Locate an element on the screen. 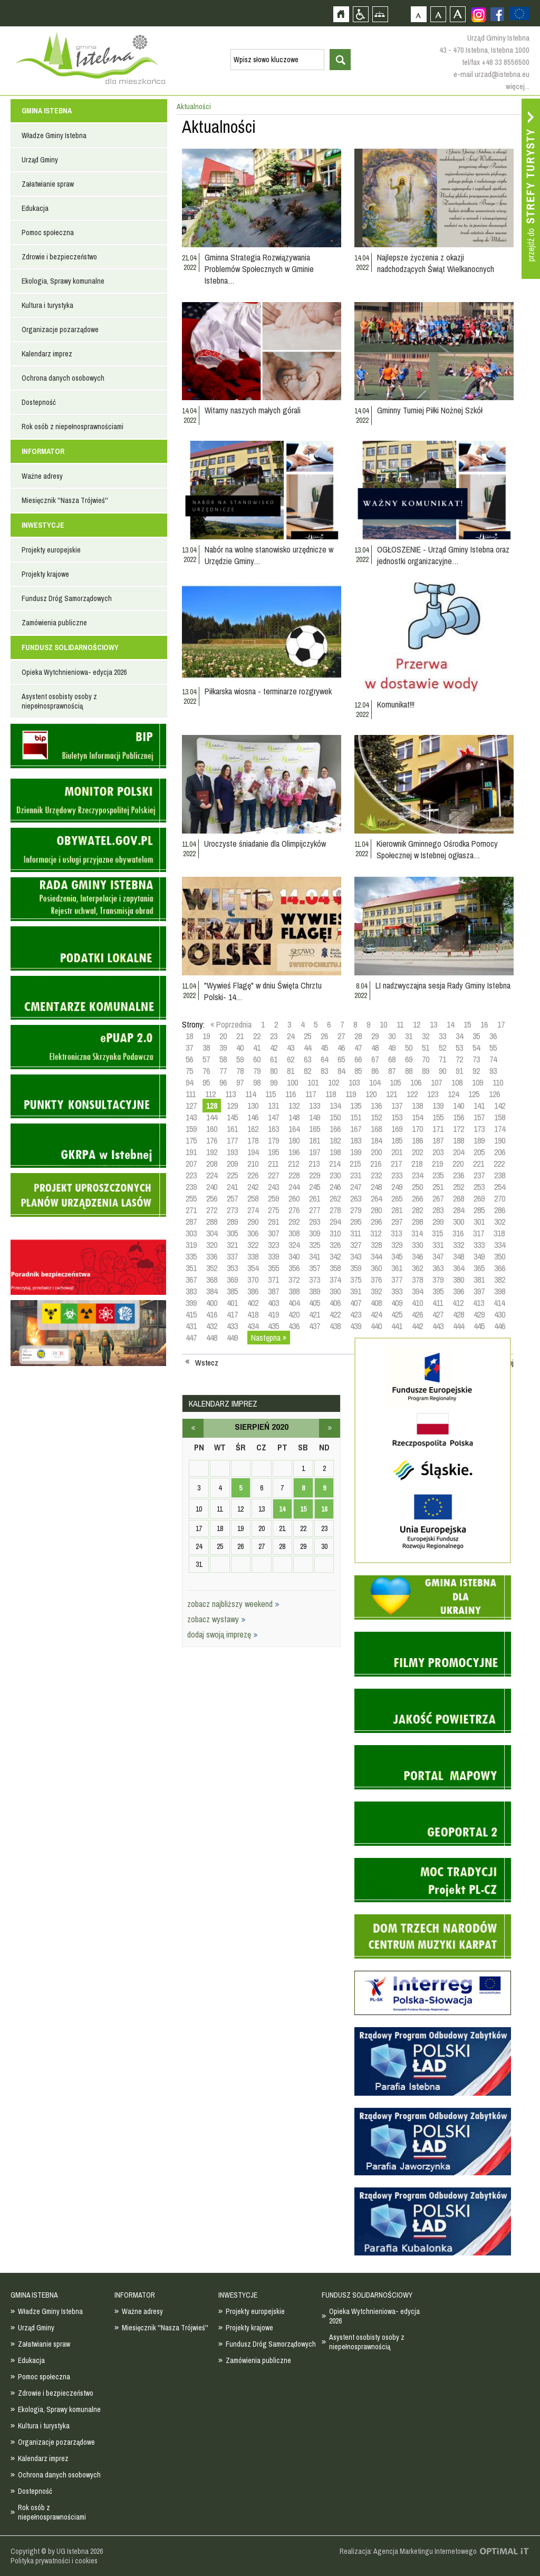 Image resolution: width=540 pixels, height=2576 pixels. 296 is located at coordinates (376, 1221).